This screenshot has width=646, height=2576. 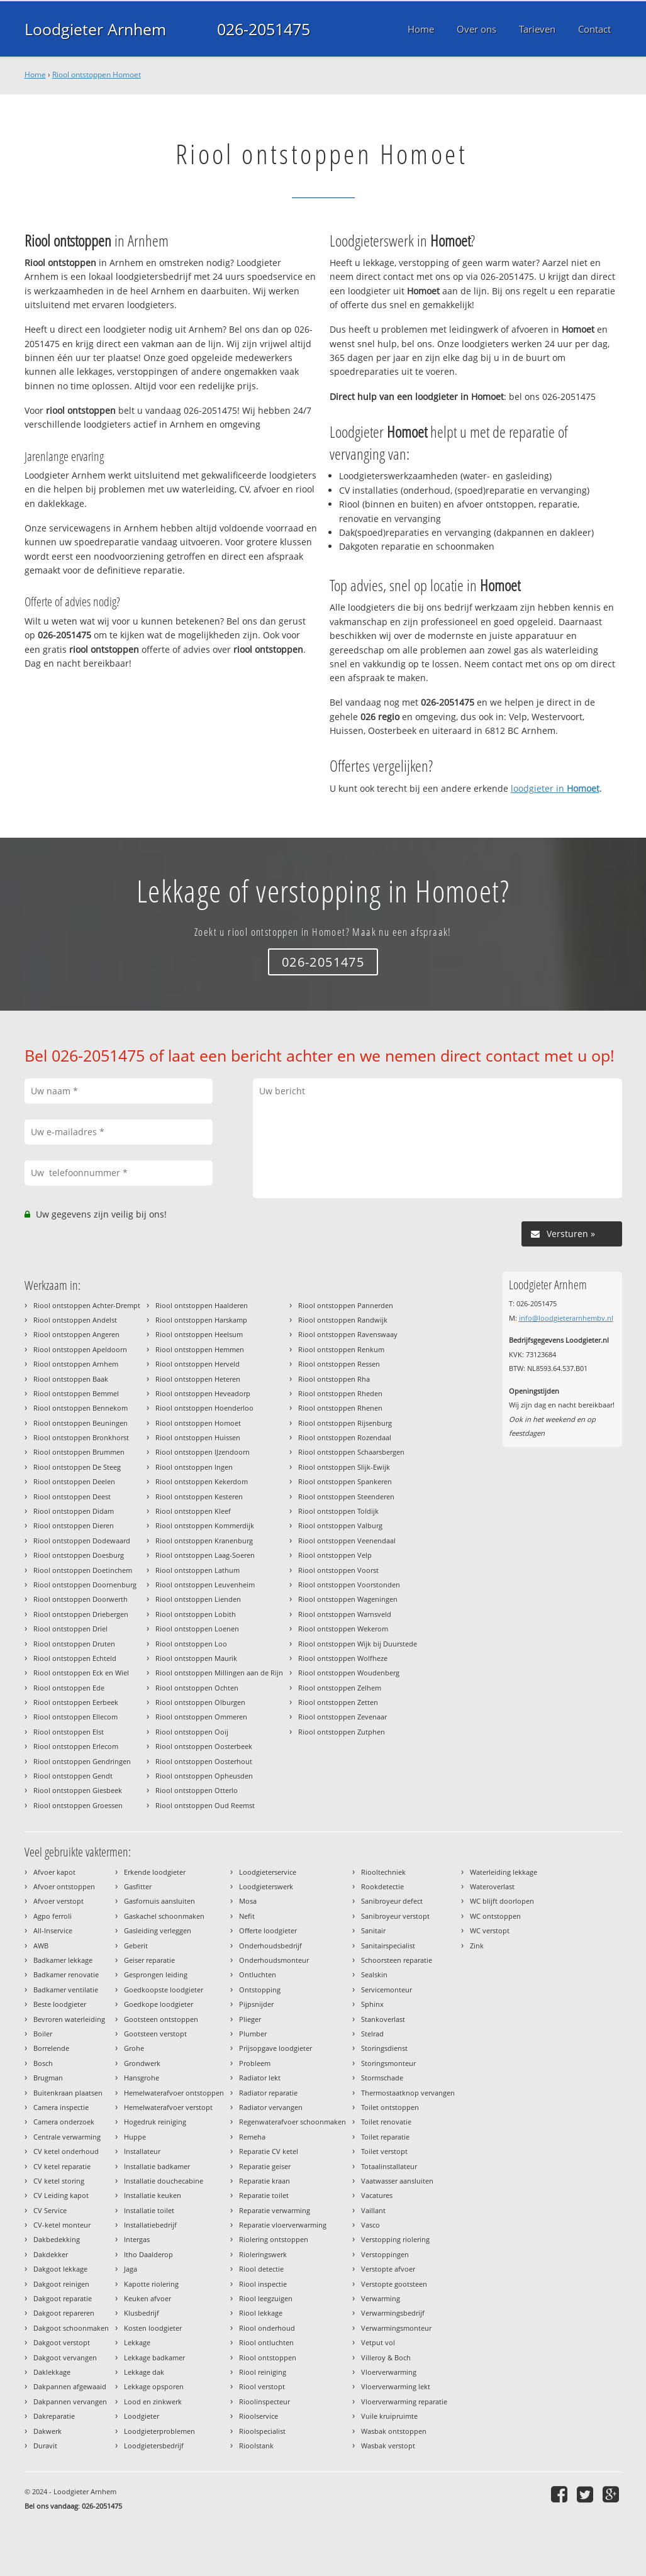 I want to click on Riool ontstoppen Kekerdom, so click(x=201, y=1481).